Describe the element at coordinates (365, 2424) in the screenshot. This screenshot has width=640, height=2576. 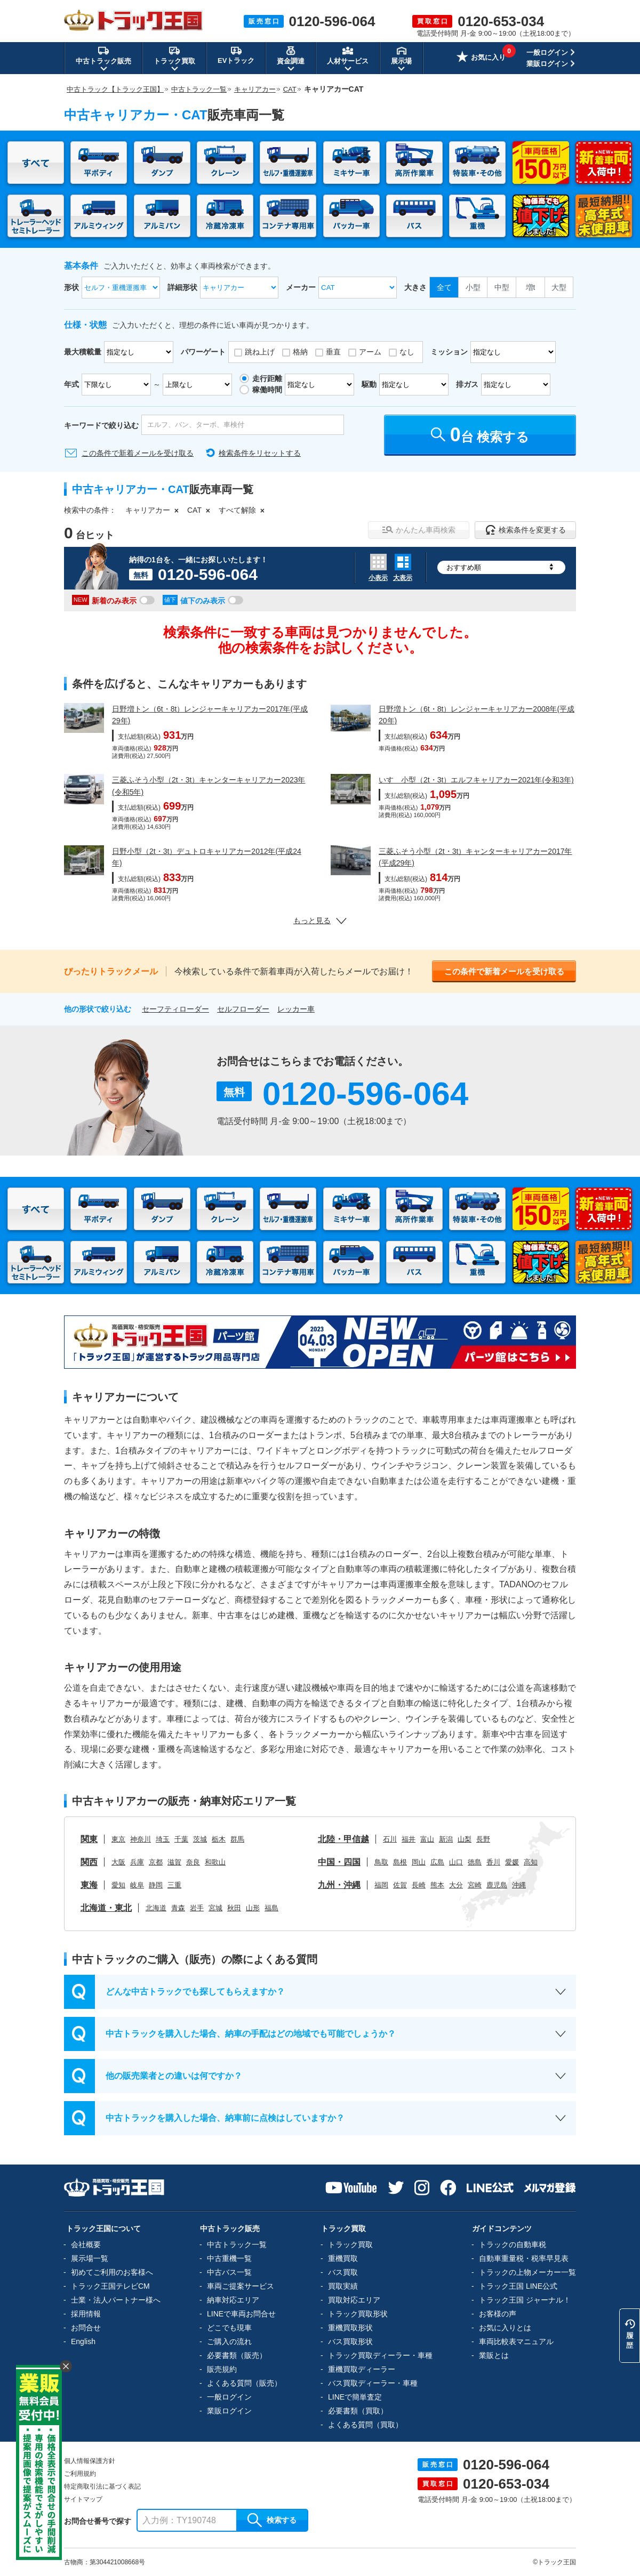
I see `よくある質問（買取）` at that location.